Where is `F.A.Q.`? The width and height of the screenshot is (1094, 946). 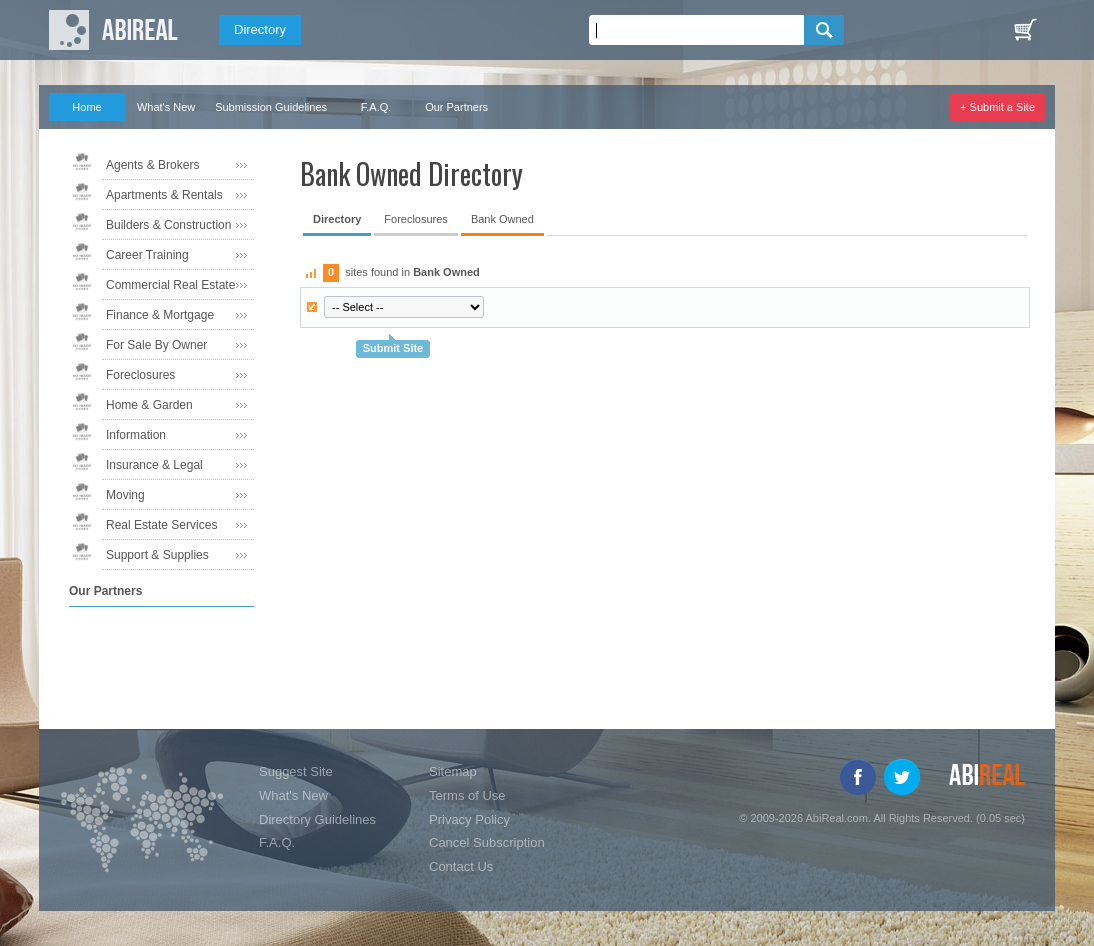
F.A.Q. is located at coordinates (376, 107).